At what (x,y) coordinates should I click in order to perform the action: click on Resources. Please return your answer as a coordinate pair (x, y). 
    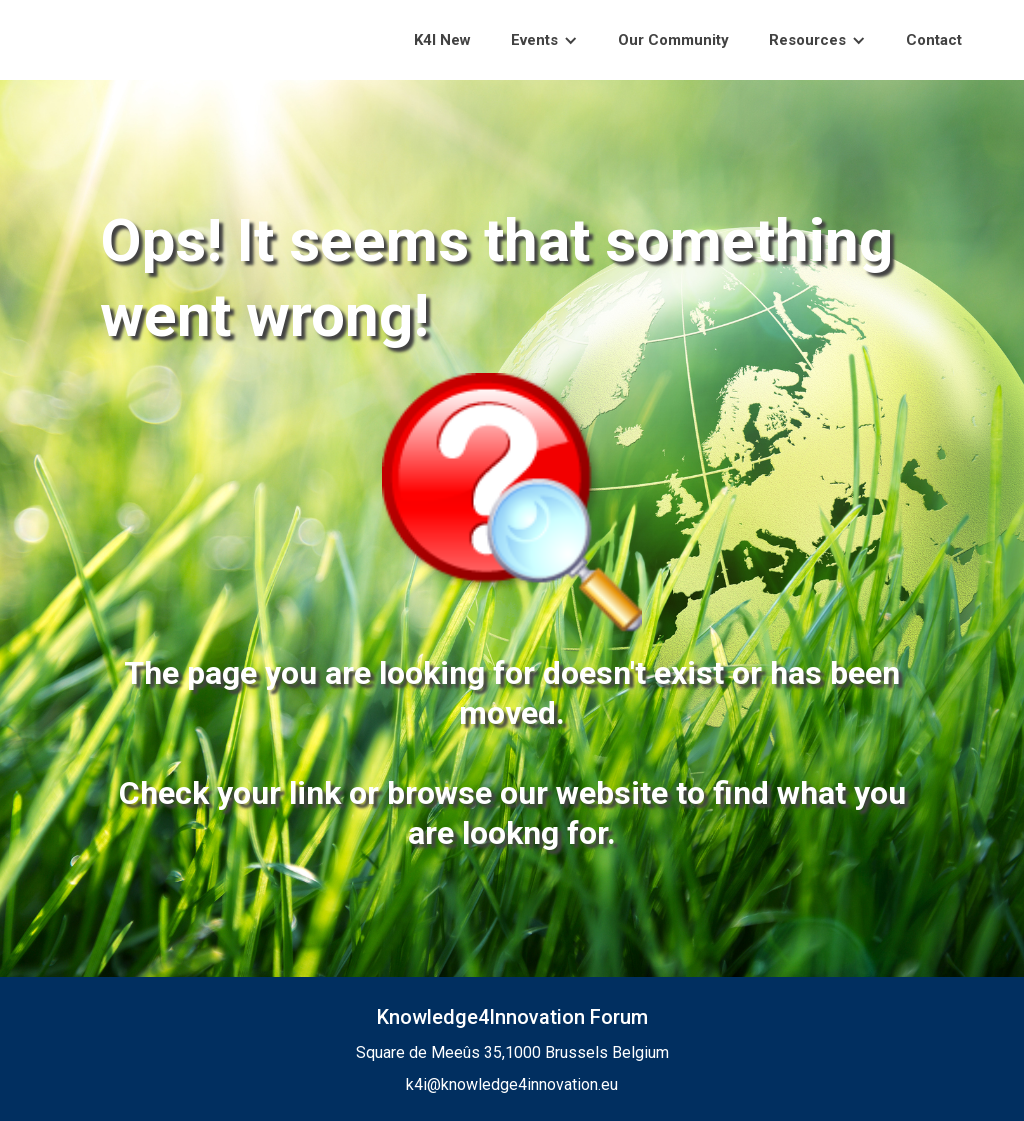
    Looking at the image, I should click on (807, 40).